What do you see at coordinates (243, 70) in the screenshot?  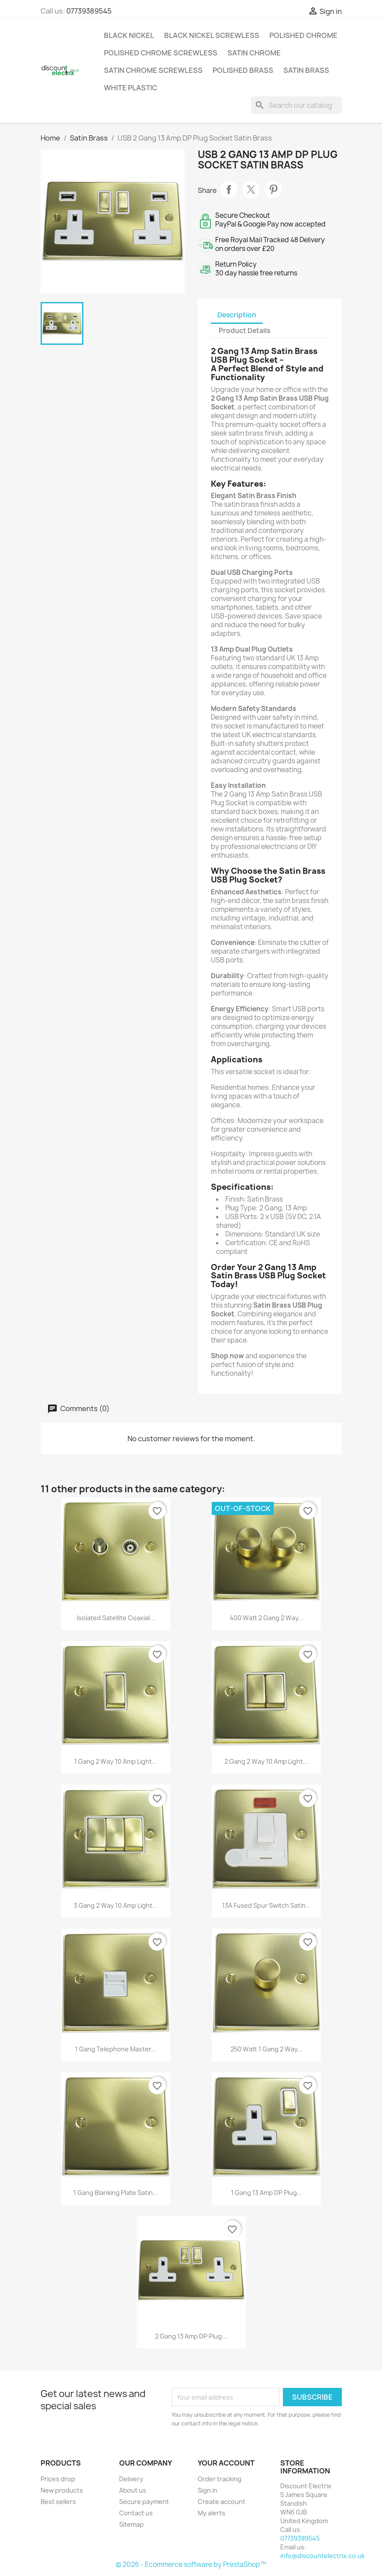 I see `Polished Brass` at bounding box center [243, 70].